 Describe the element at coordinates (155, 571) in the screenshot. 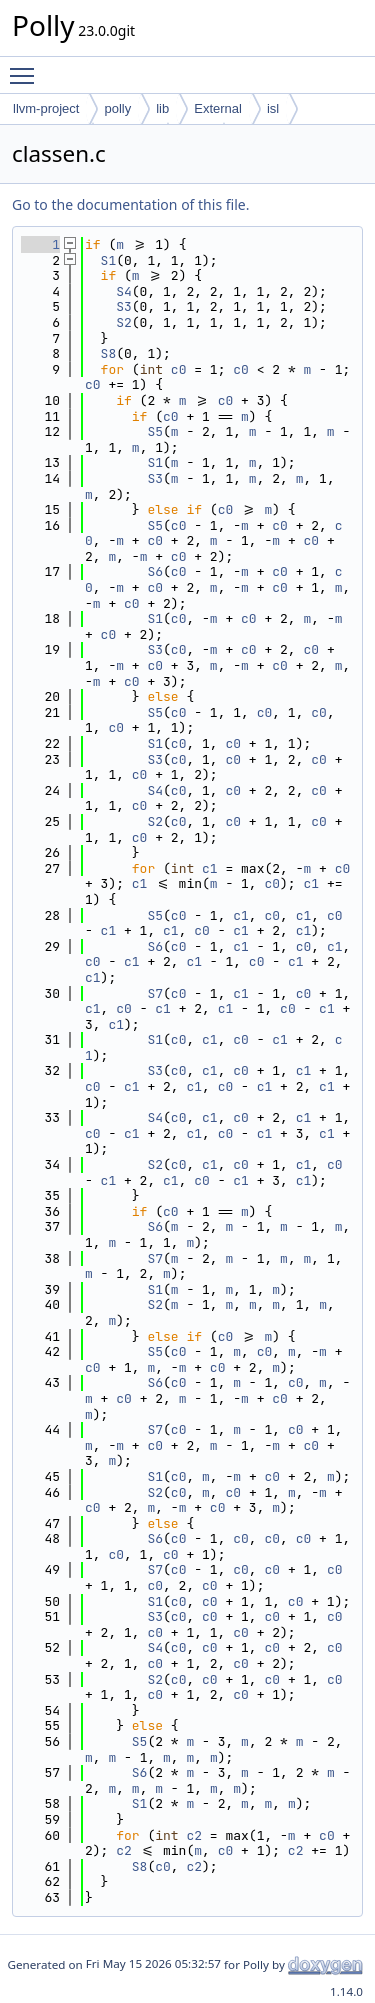

I see `S6` at that location.